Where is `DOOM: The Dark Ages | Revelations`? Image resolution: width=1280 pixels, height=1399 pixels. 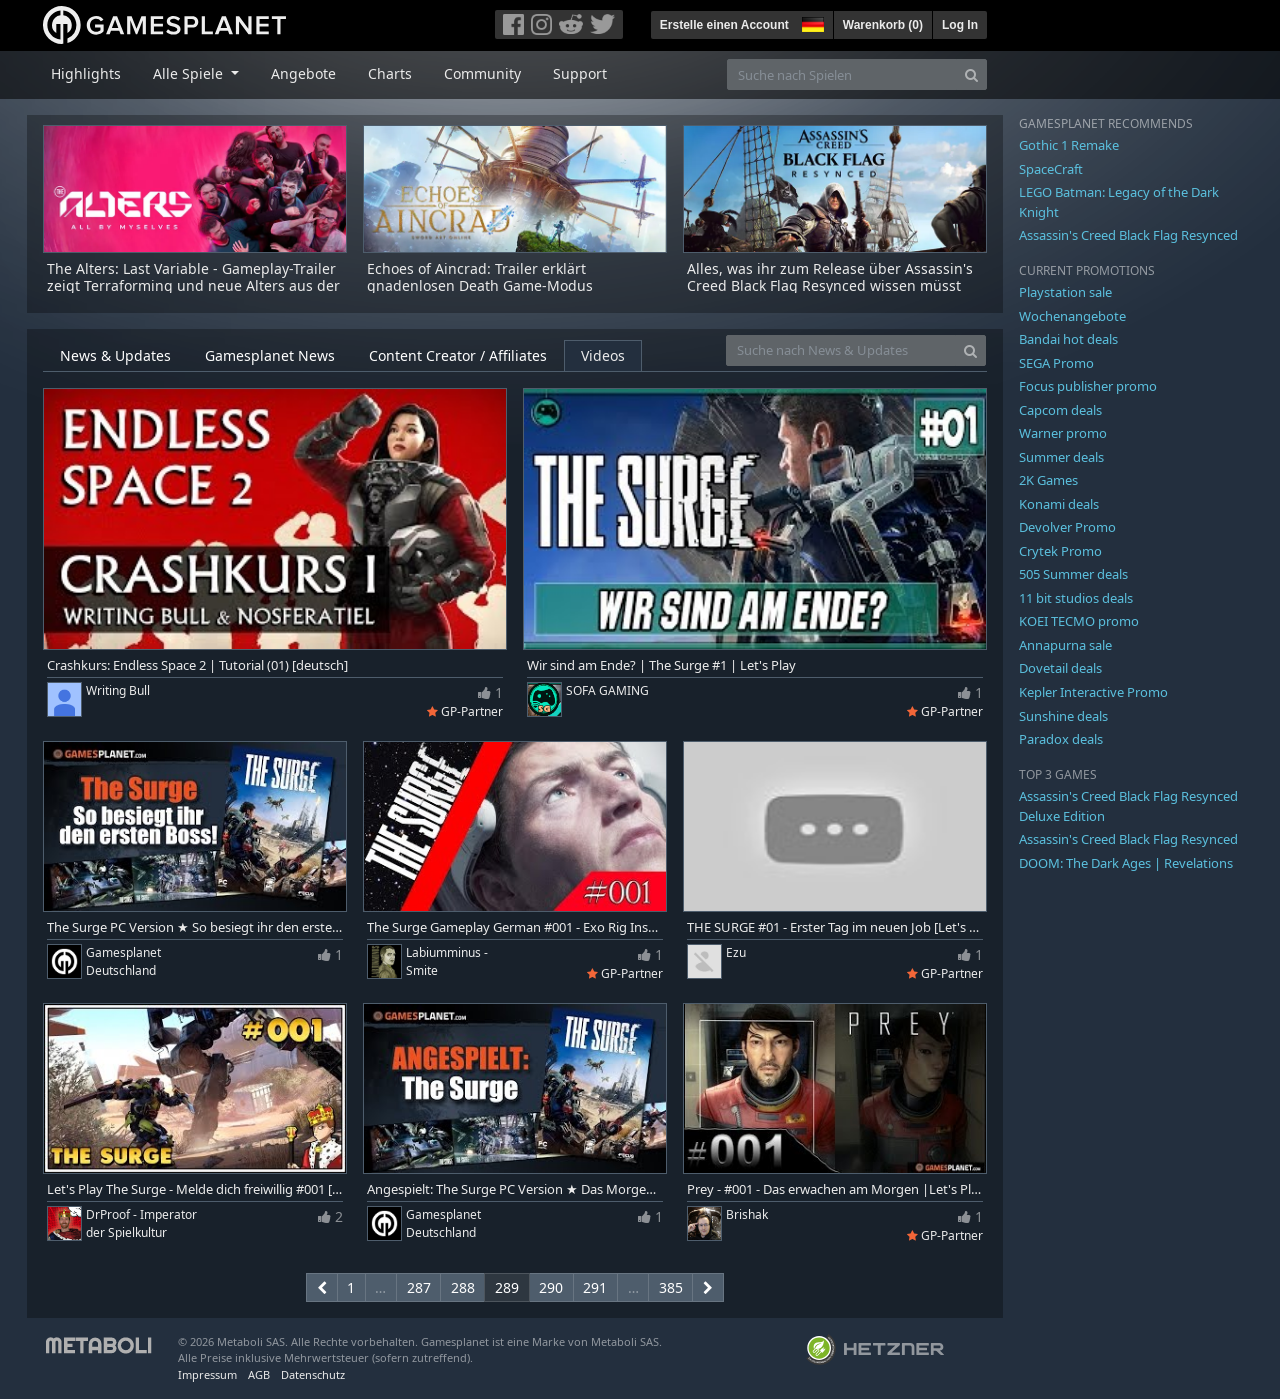
DOOM: The Dark Ages | Revelations is located at coordinates (1126, 863).